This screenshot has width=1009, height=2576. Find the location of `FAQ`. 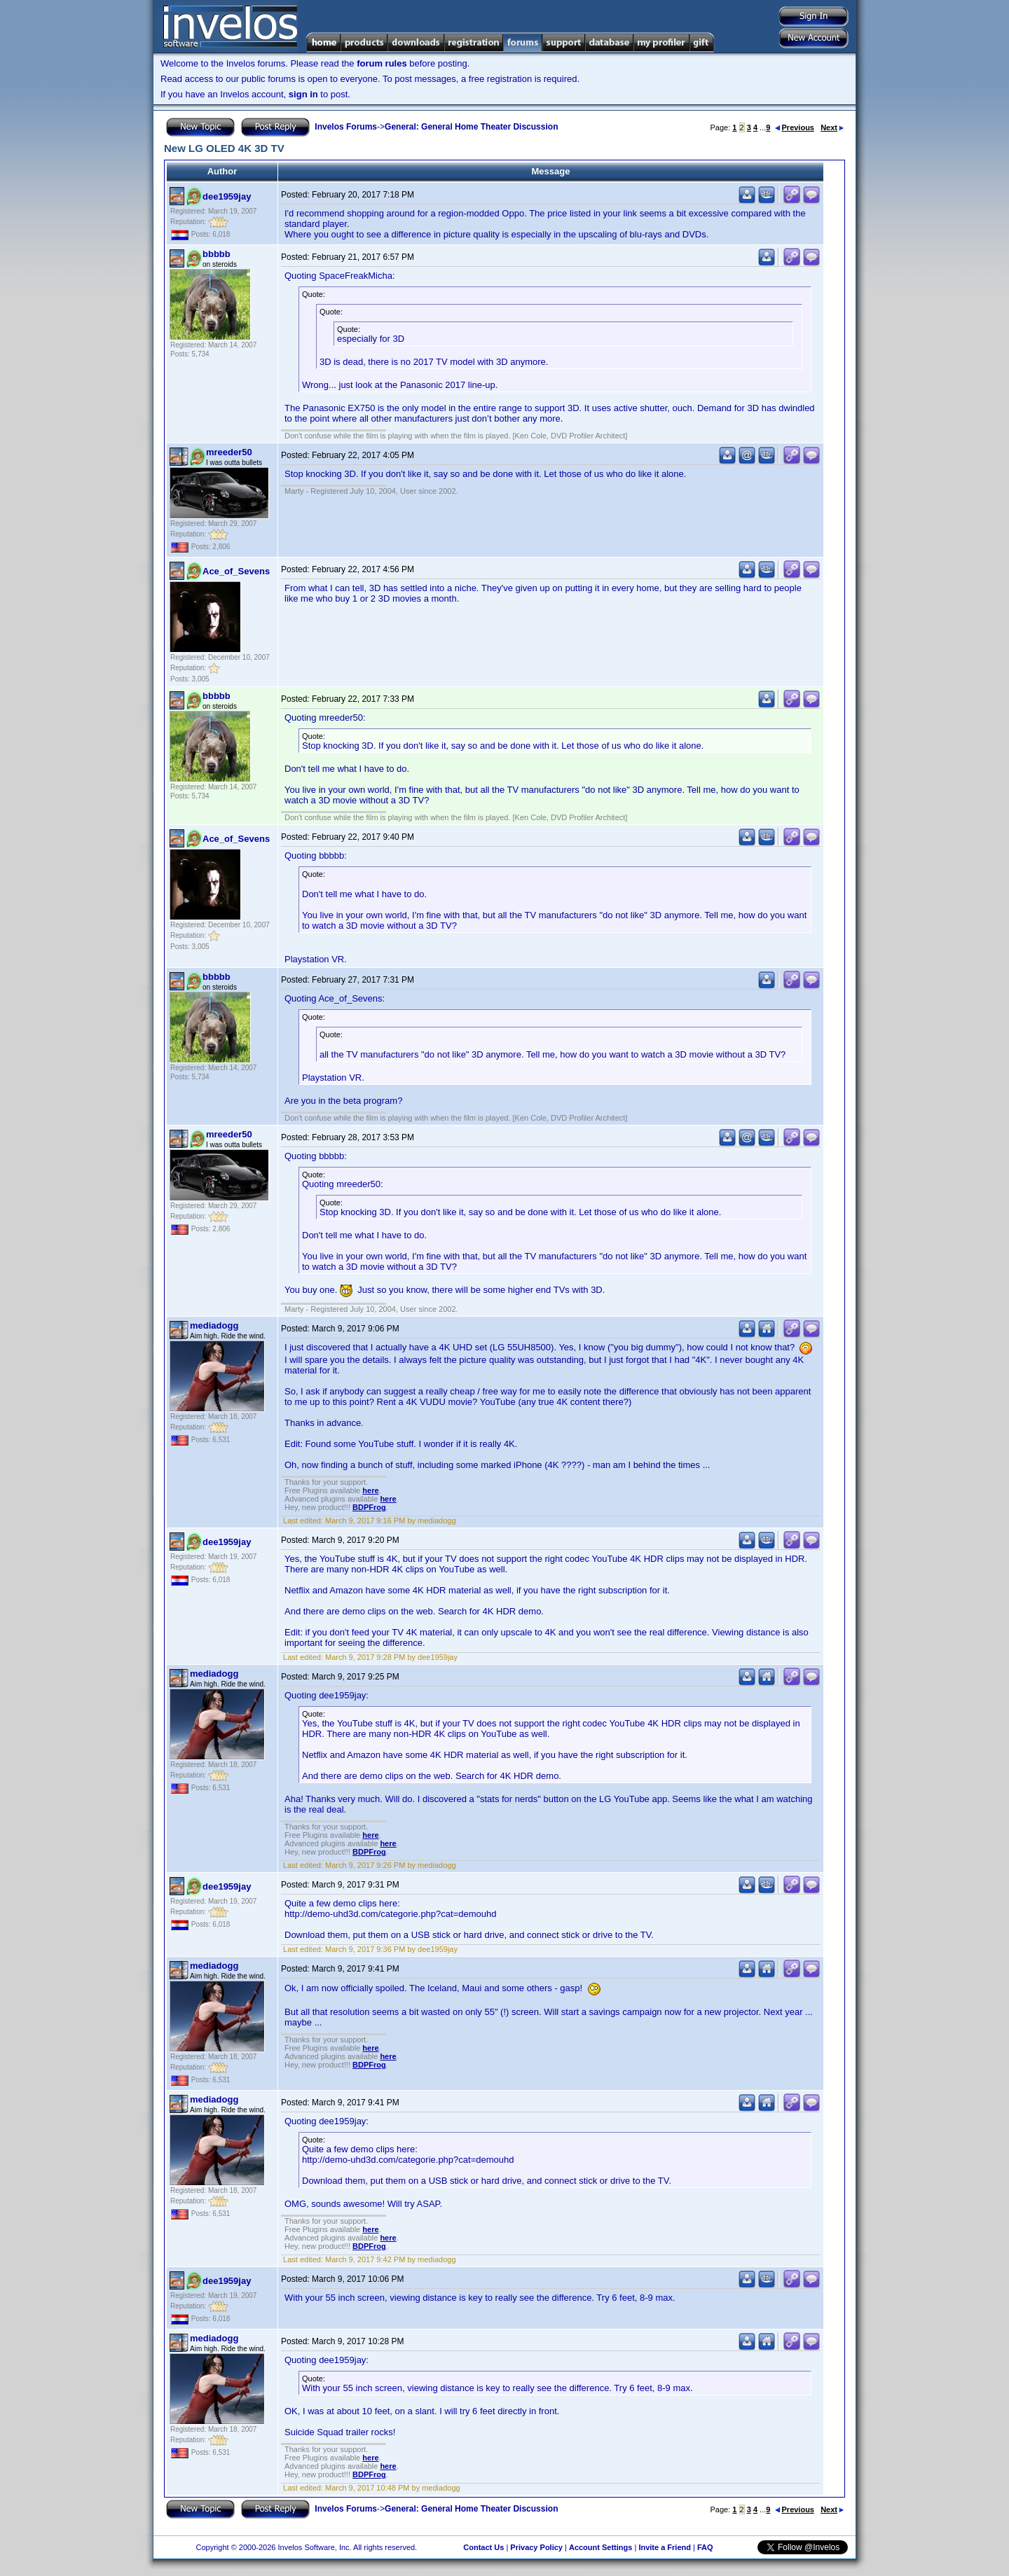

FAQ is located at coordinates (705, 2547).